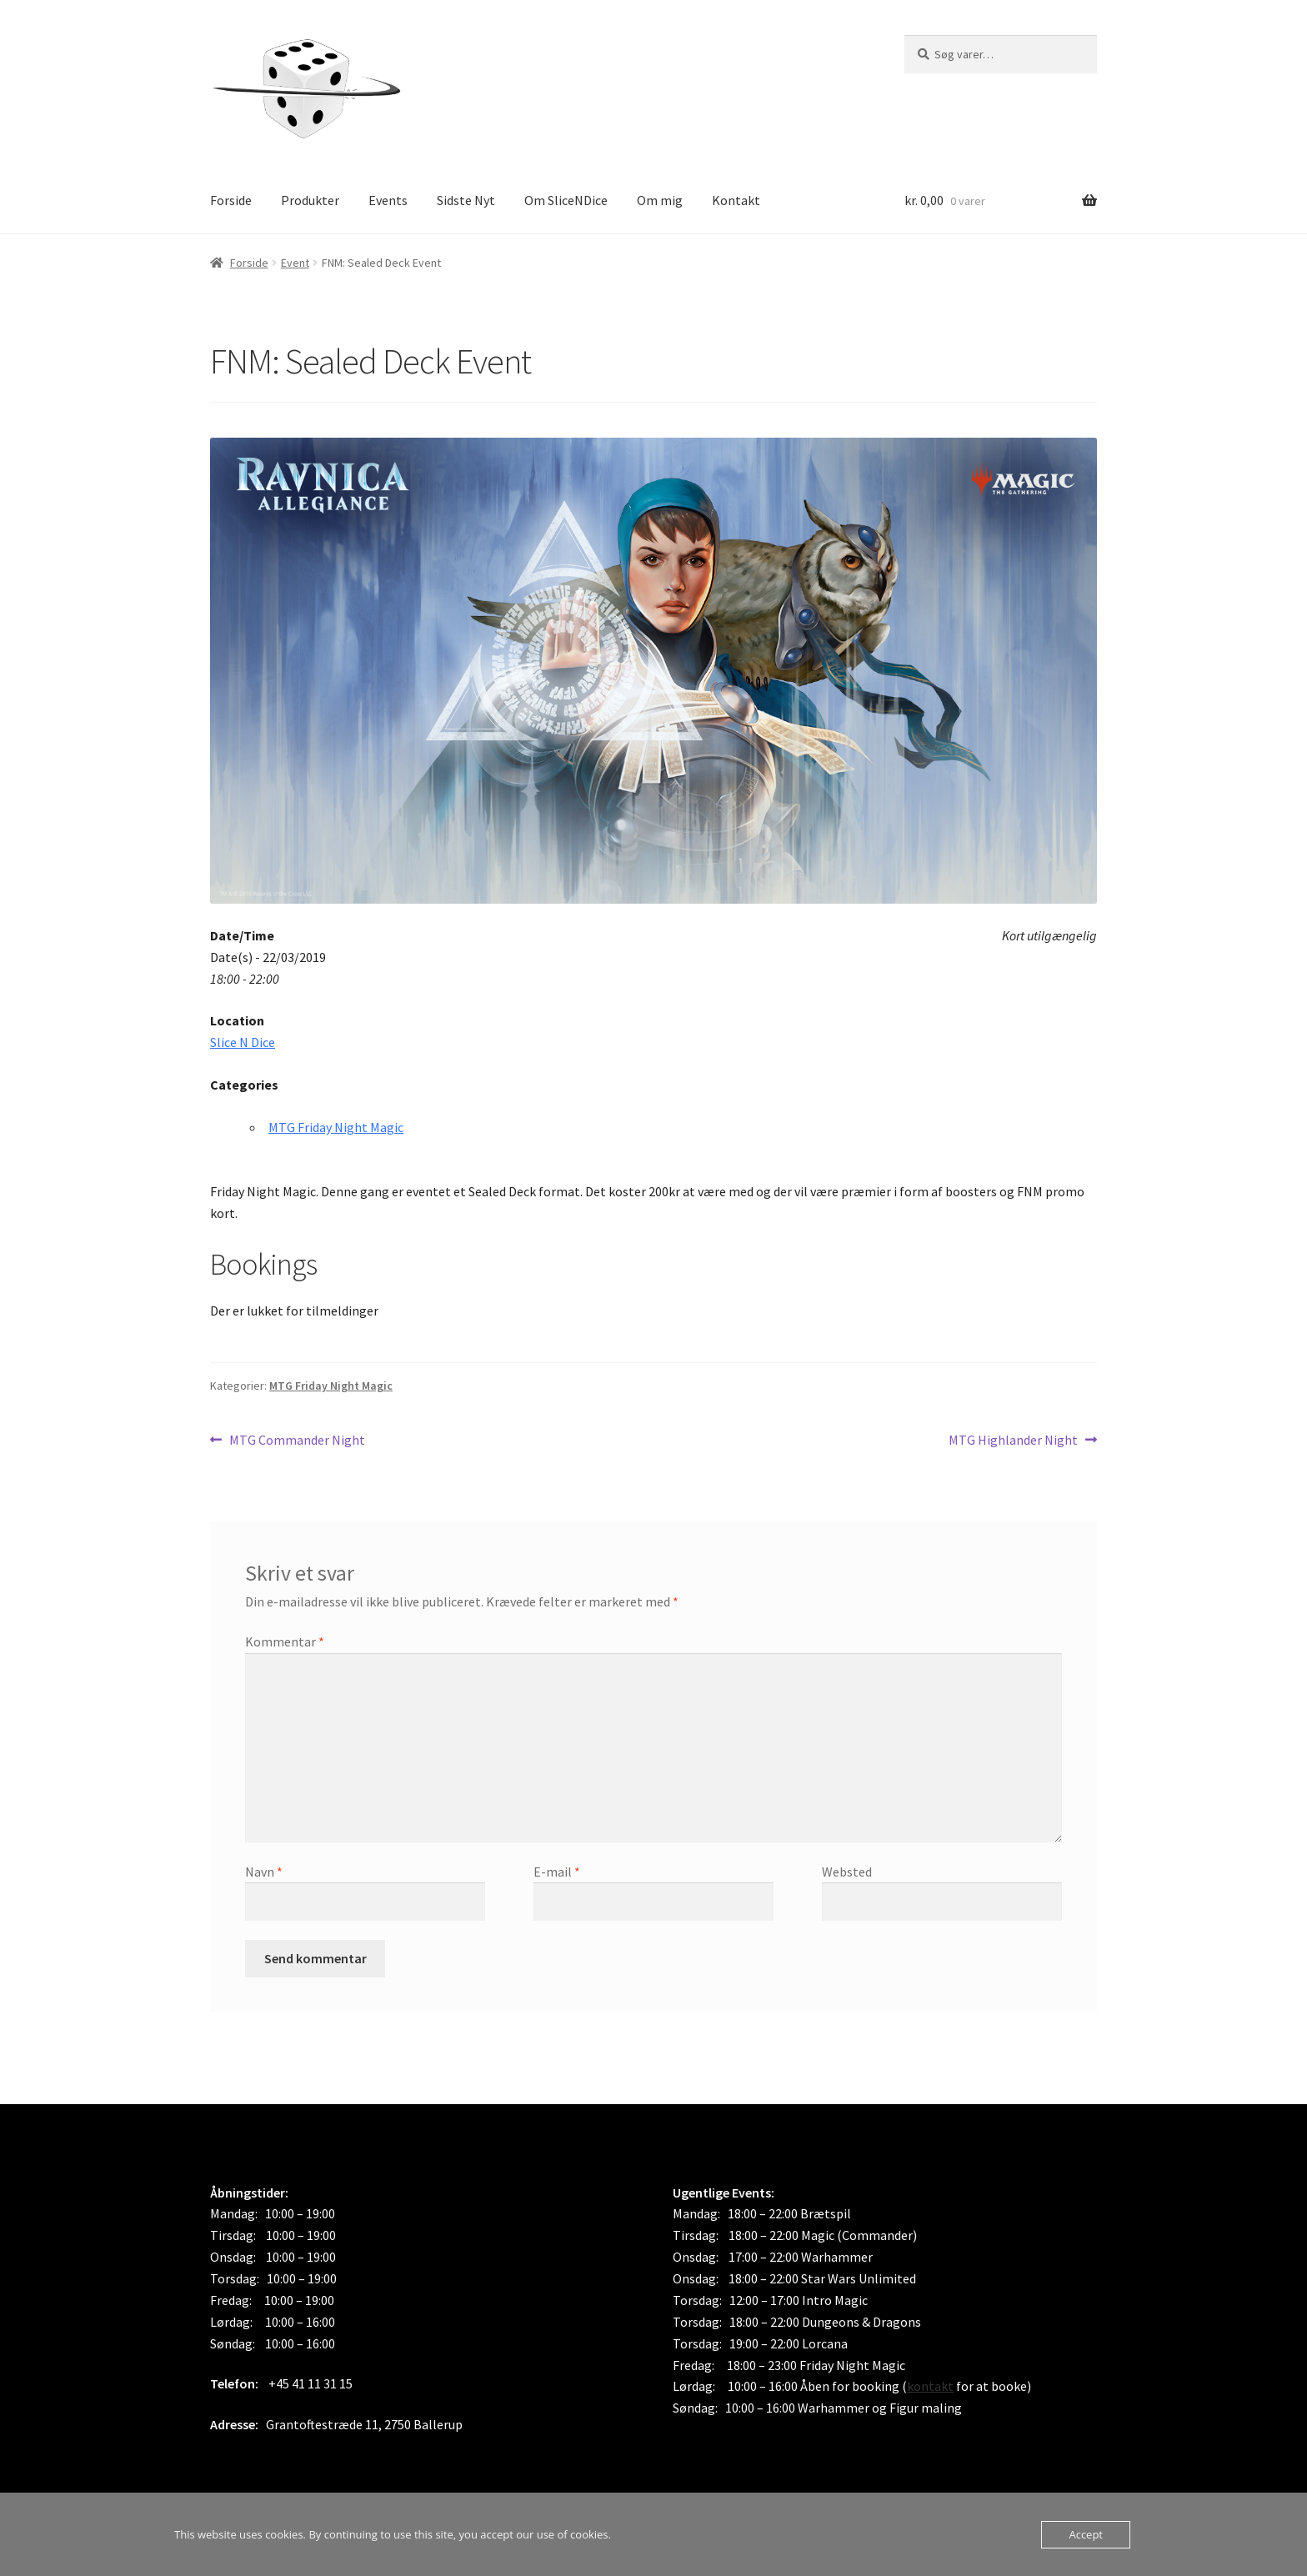 The width and height of the screenshot is (1307, 2576). What do you see at coordinates (295, 262) in the screenshot?
I see `Event` at bounding box center [295, 262].